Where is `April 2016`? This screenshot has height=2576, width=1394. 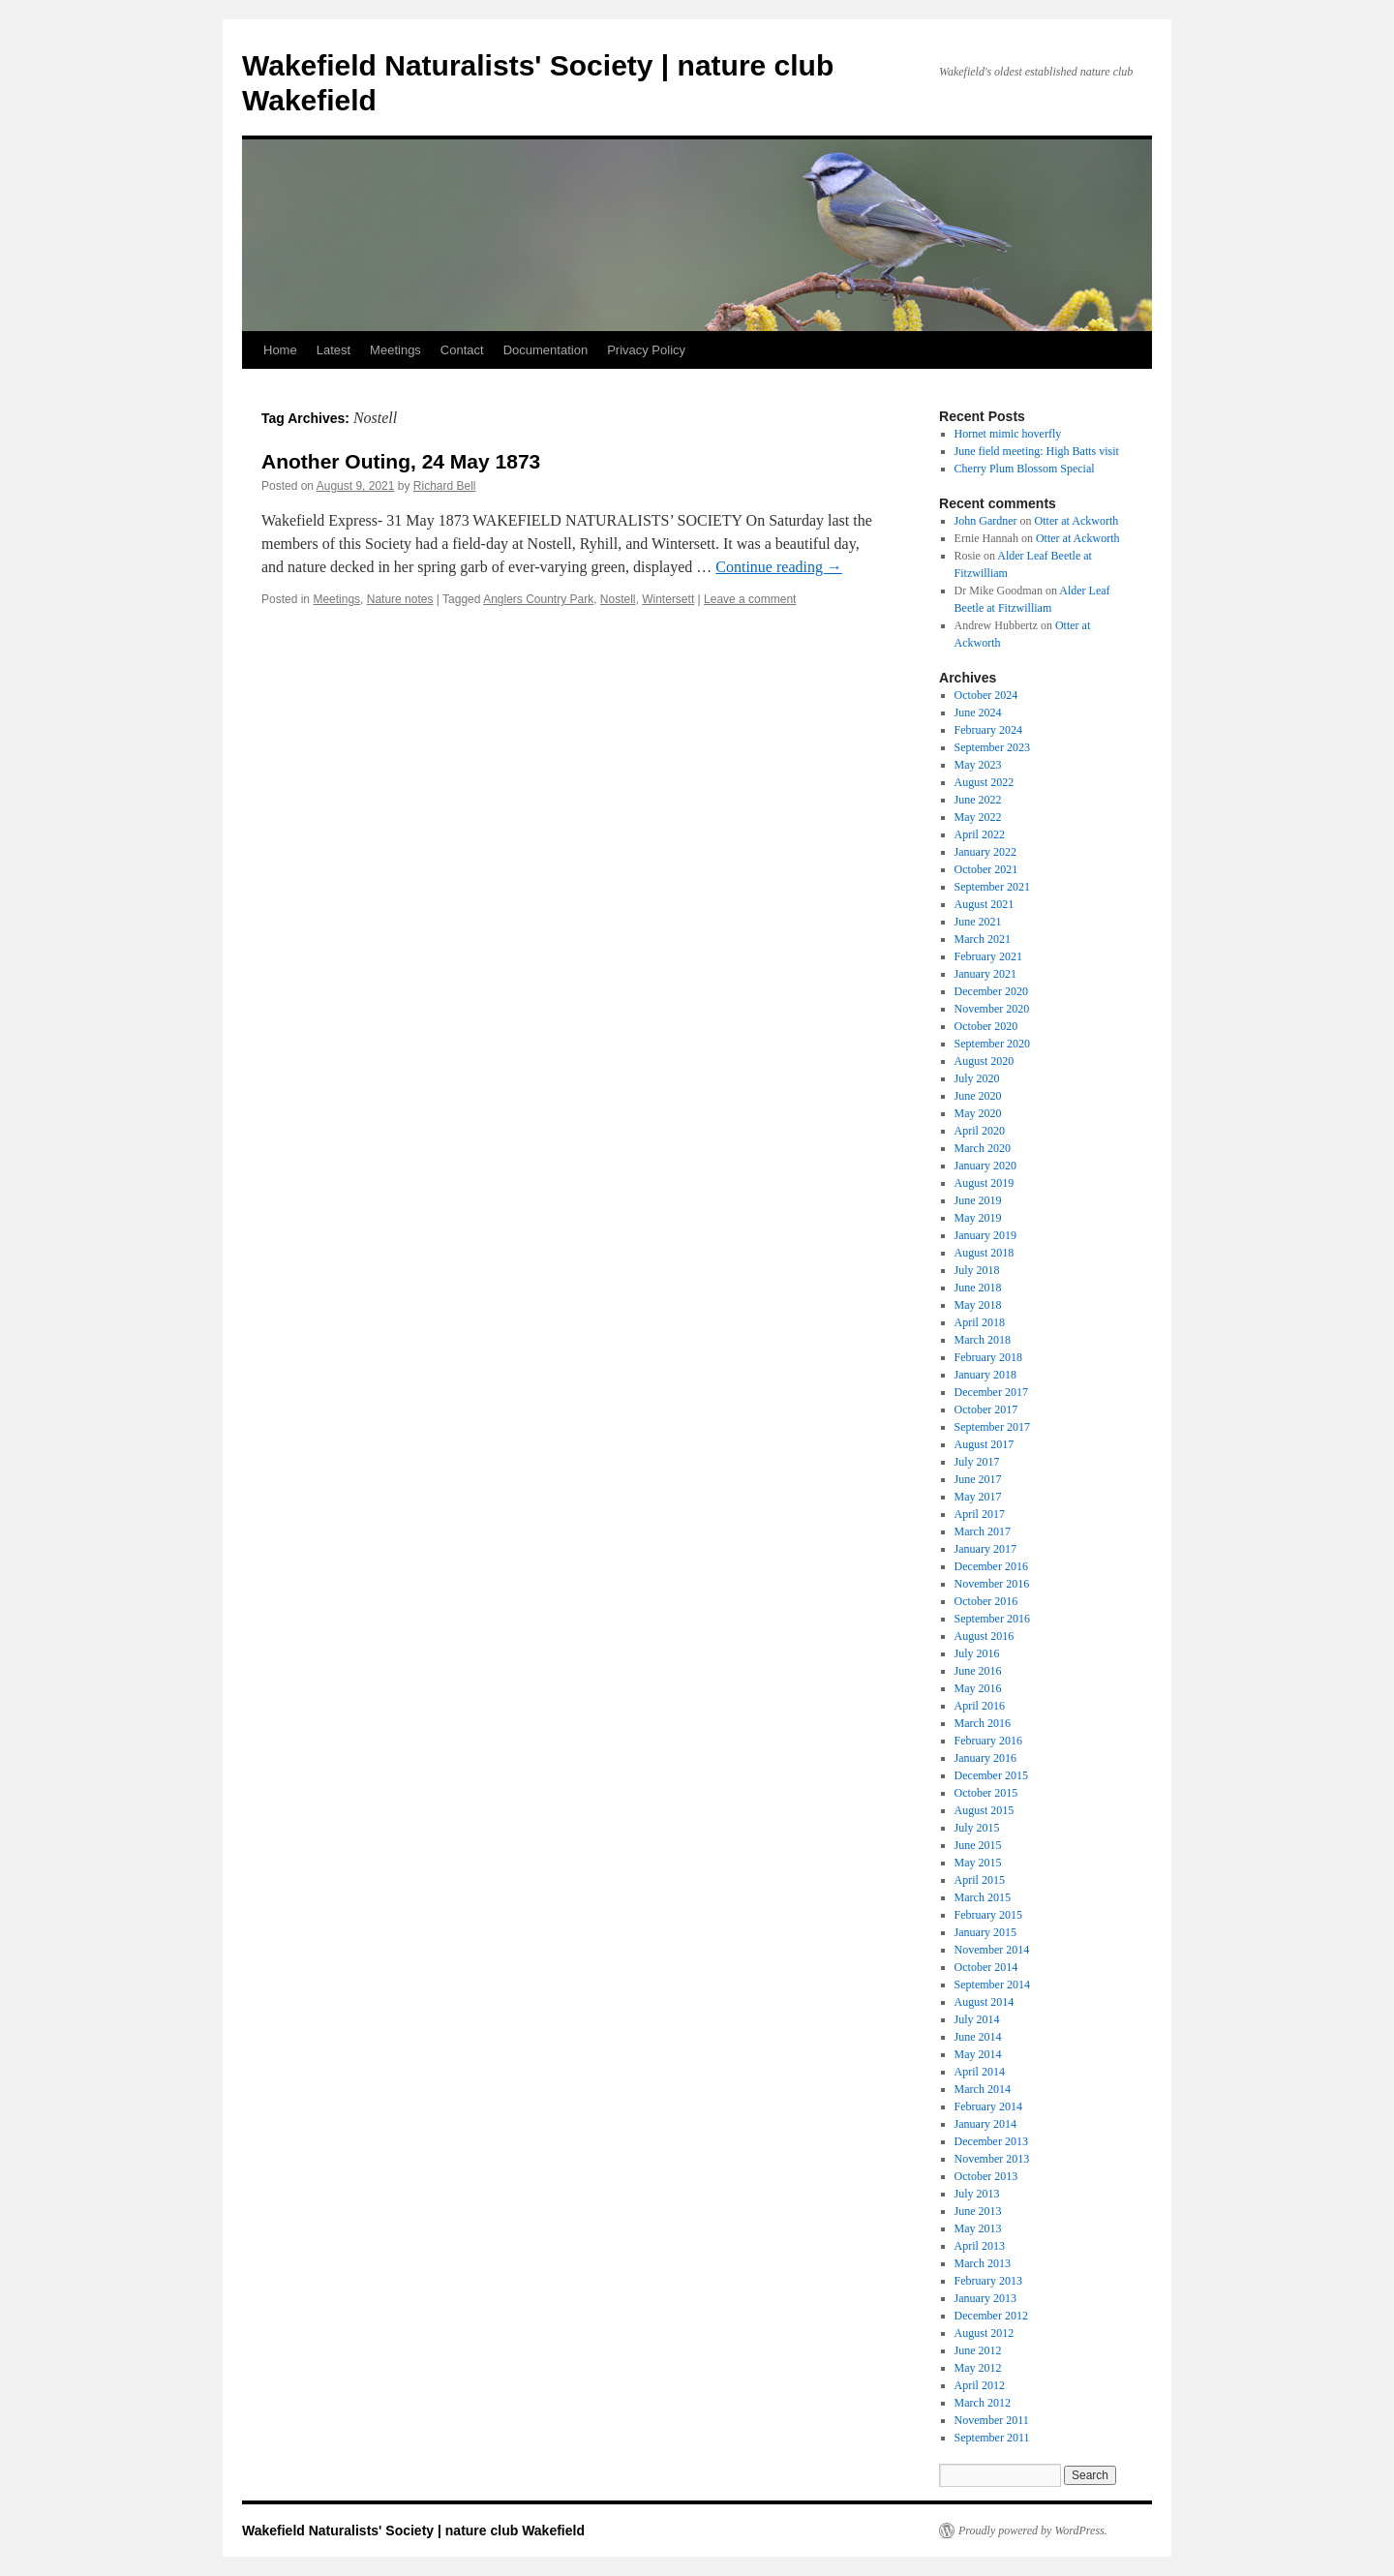
April 2016 is located at coordinates (980, 1705).